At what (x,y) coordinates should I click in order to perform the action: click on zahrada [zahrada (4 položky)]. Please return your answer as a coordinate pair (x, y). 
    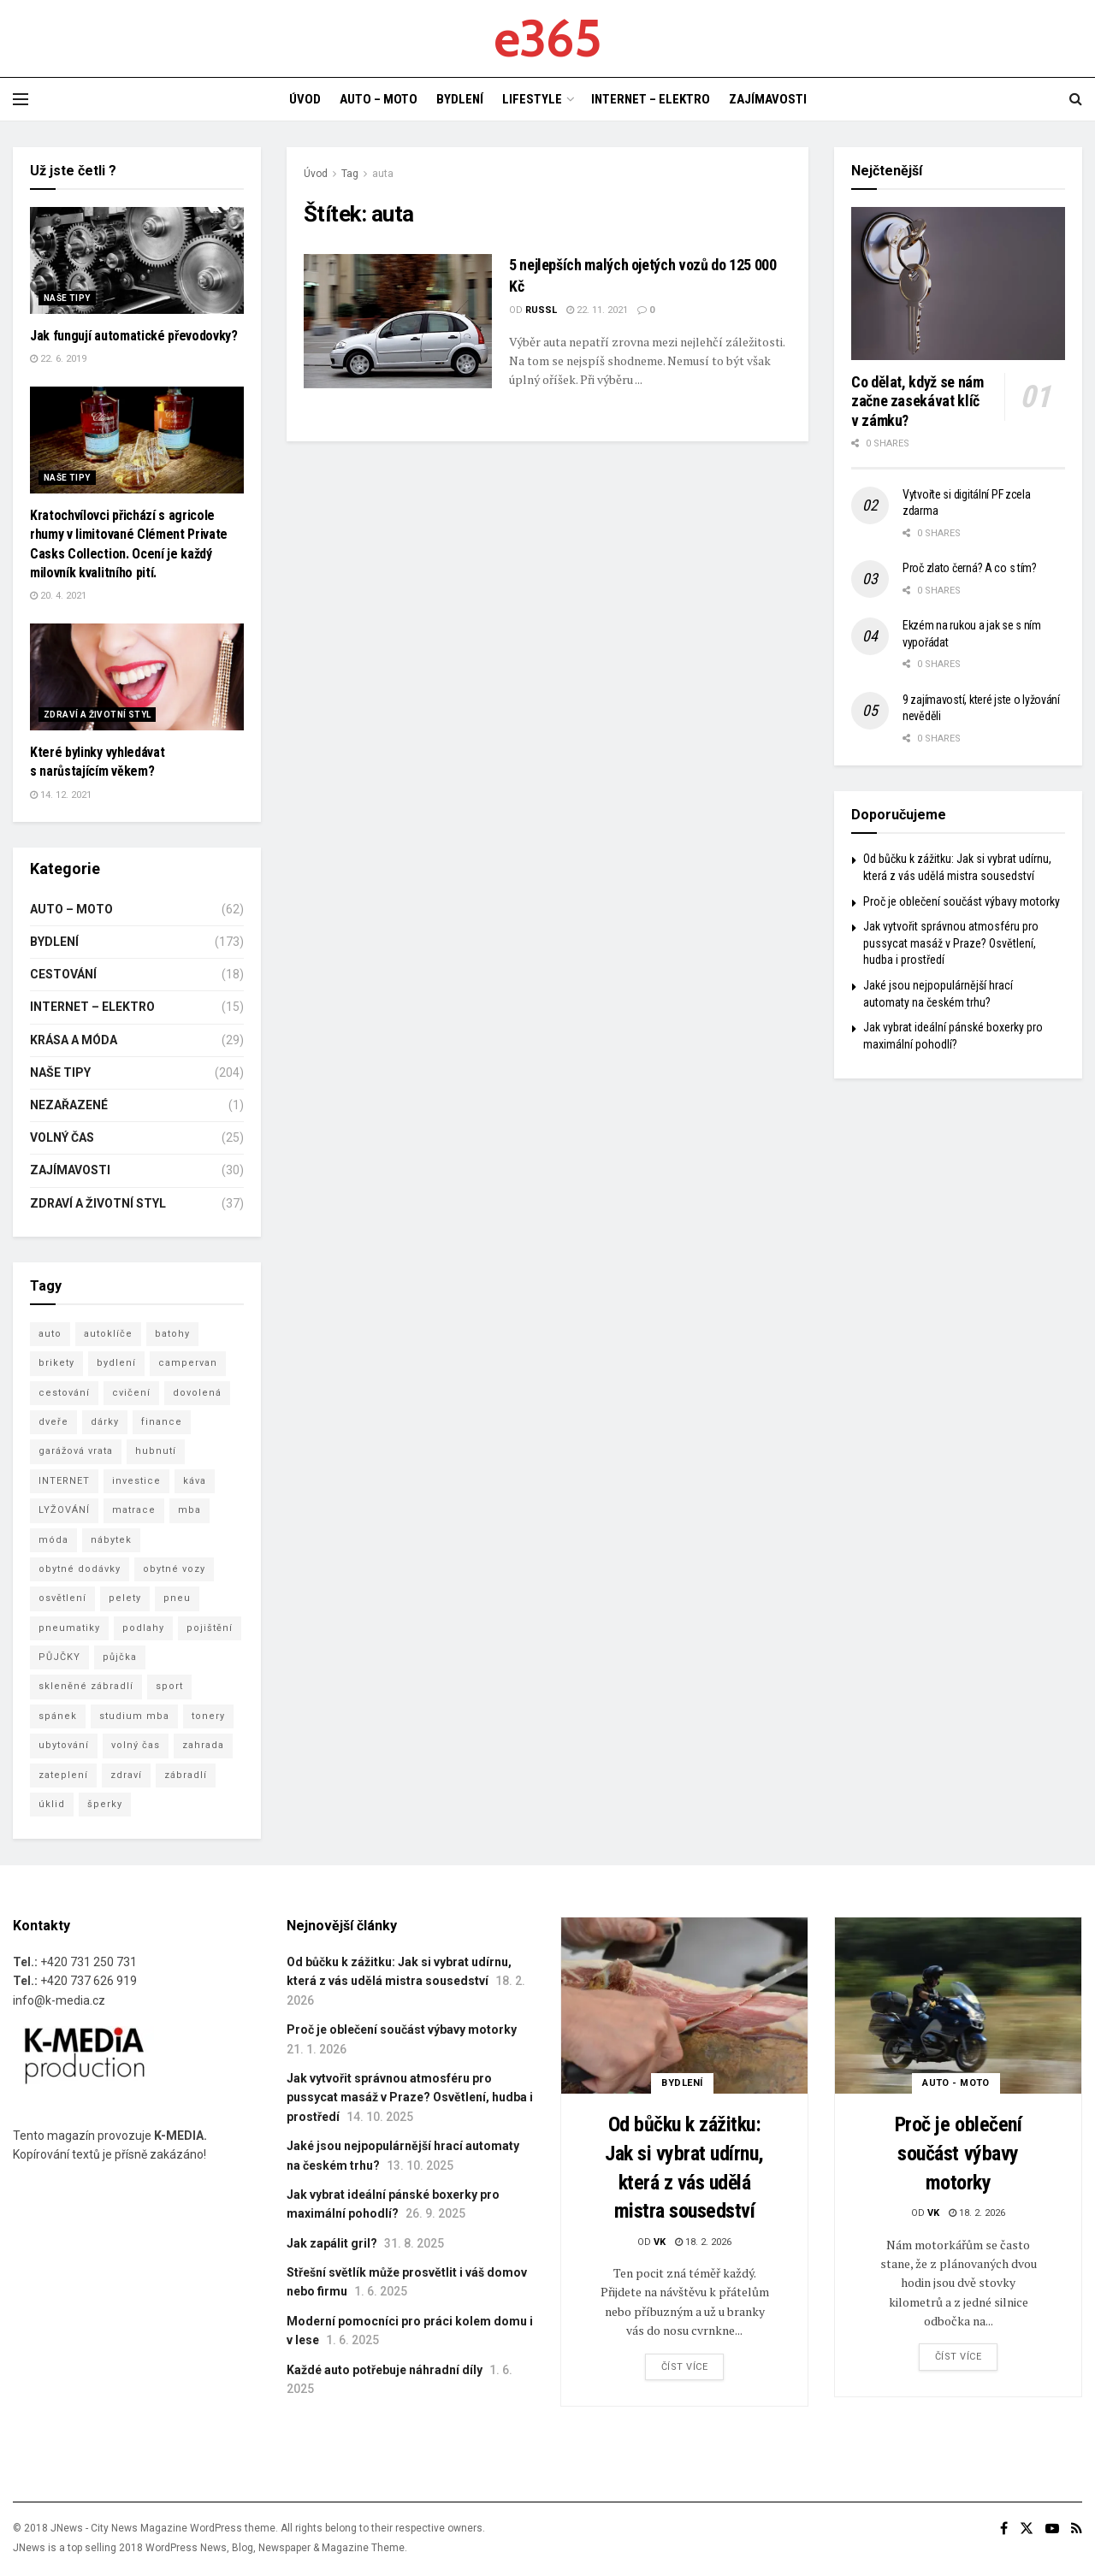
    Looking at the image, I should click on (203, 1745).